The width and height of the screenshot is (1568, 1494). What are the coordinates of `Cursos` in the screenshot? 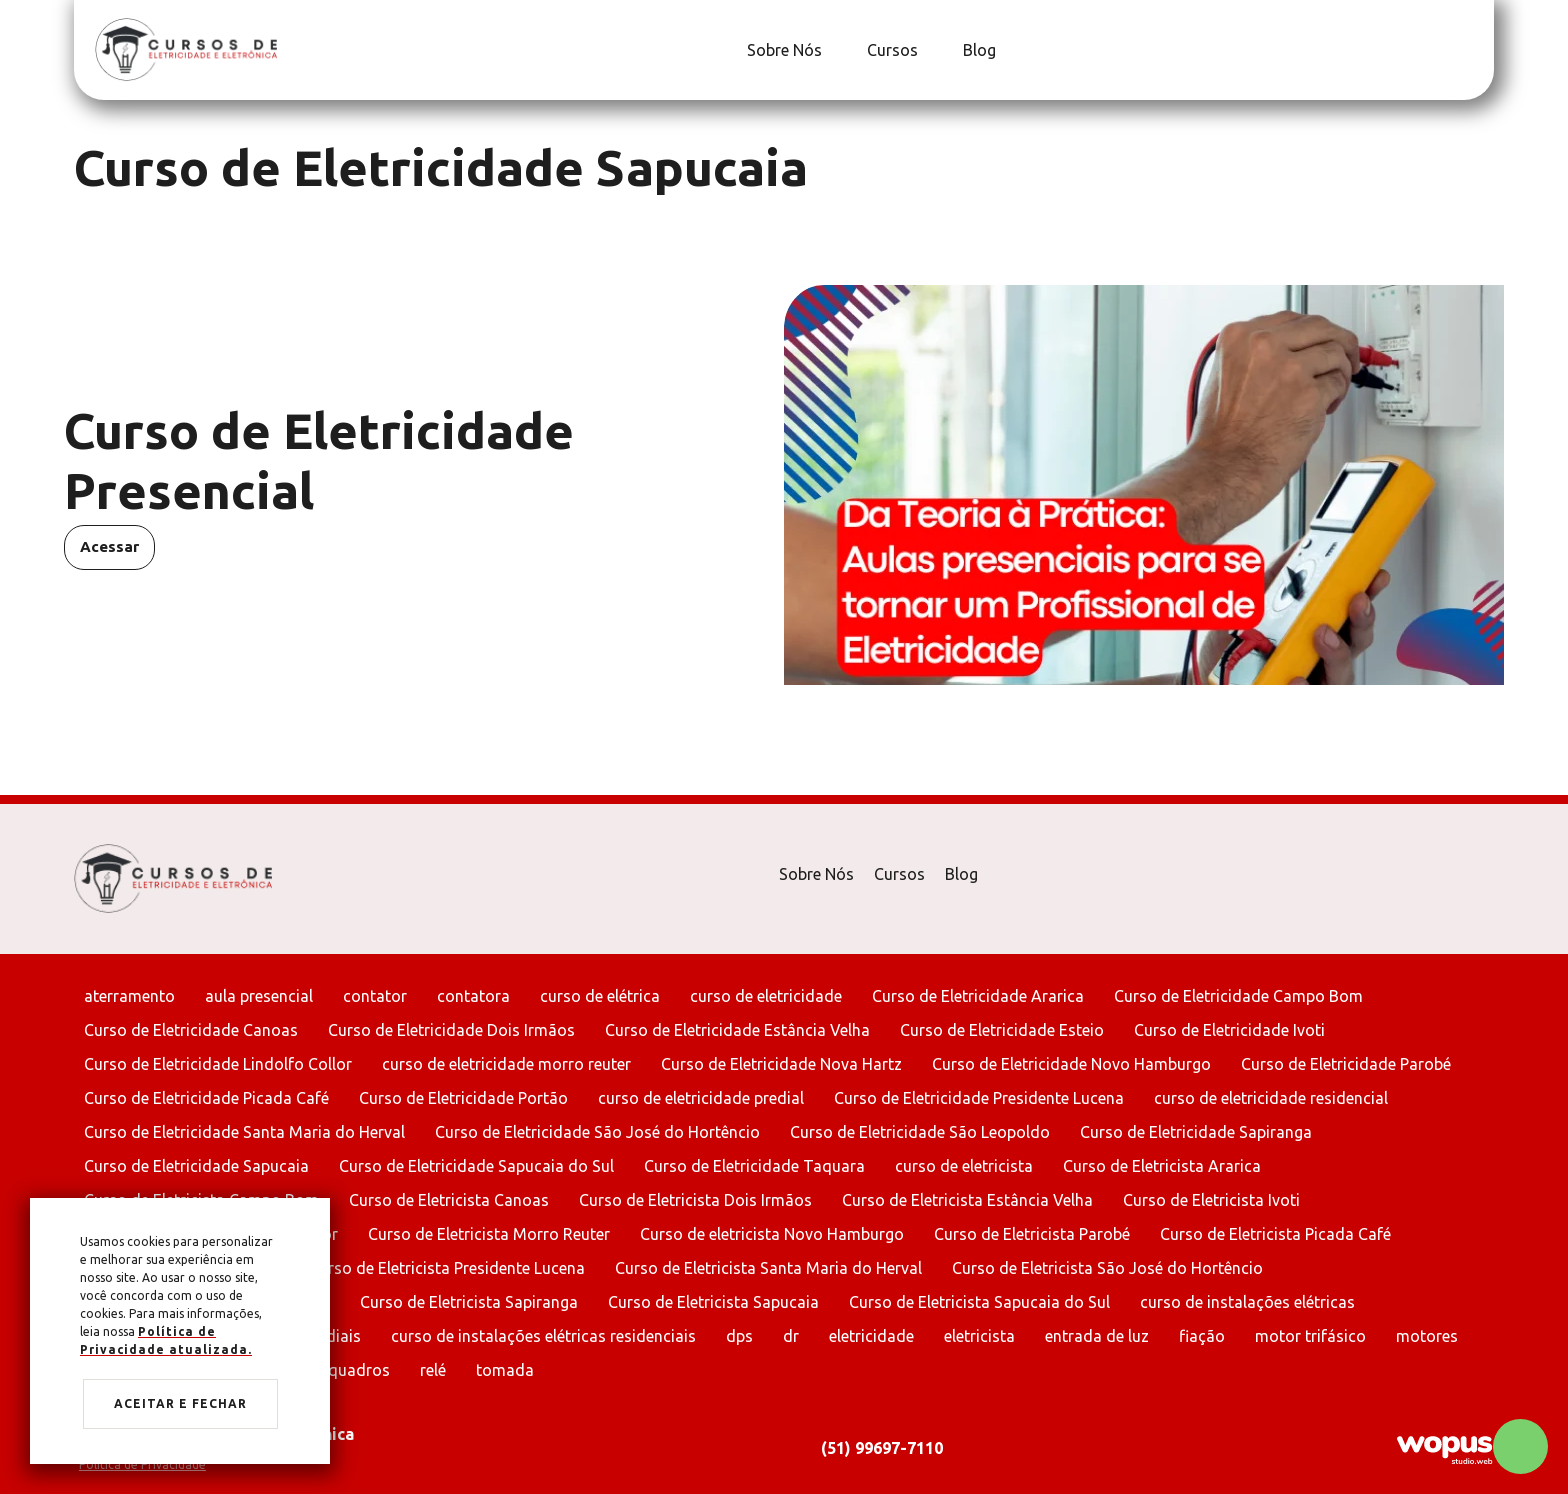 It's located at (899, 874).